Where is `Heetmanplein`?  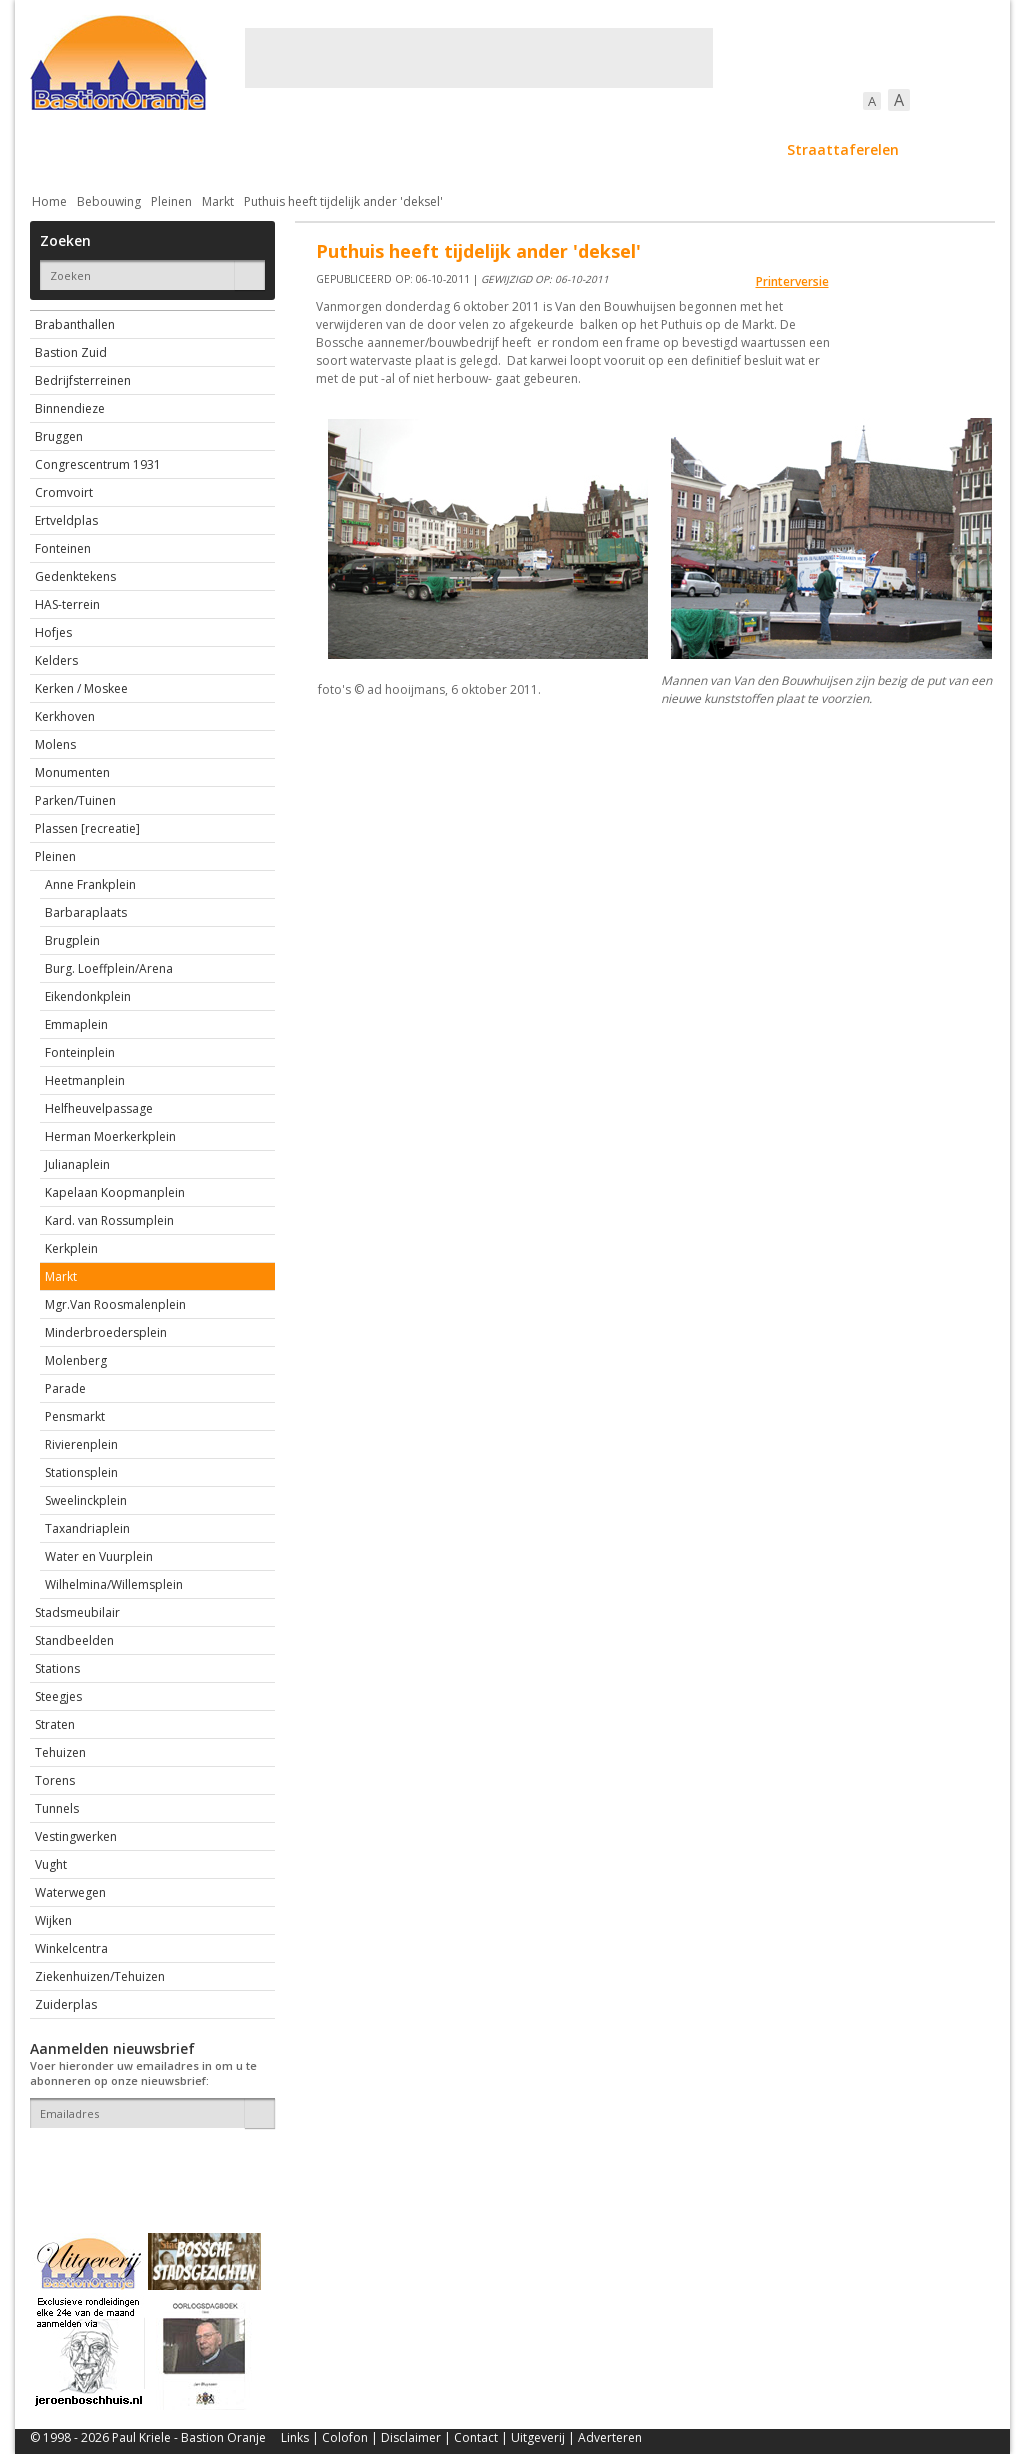
Heetmanplein is located at coordinates (85, 1080).